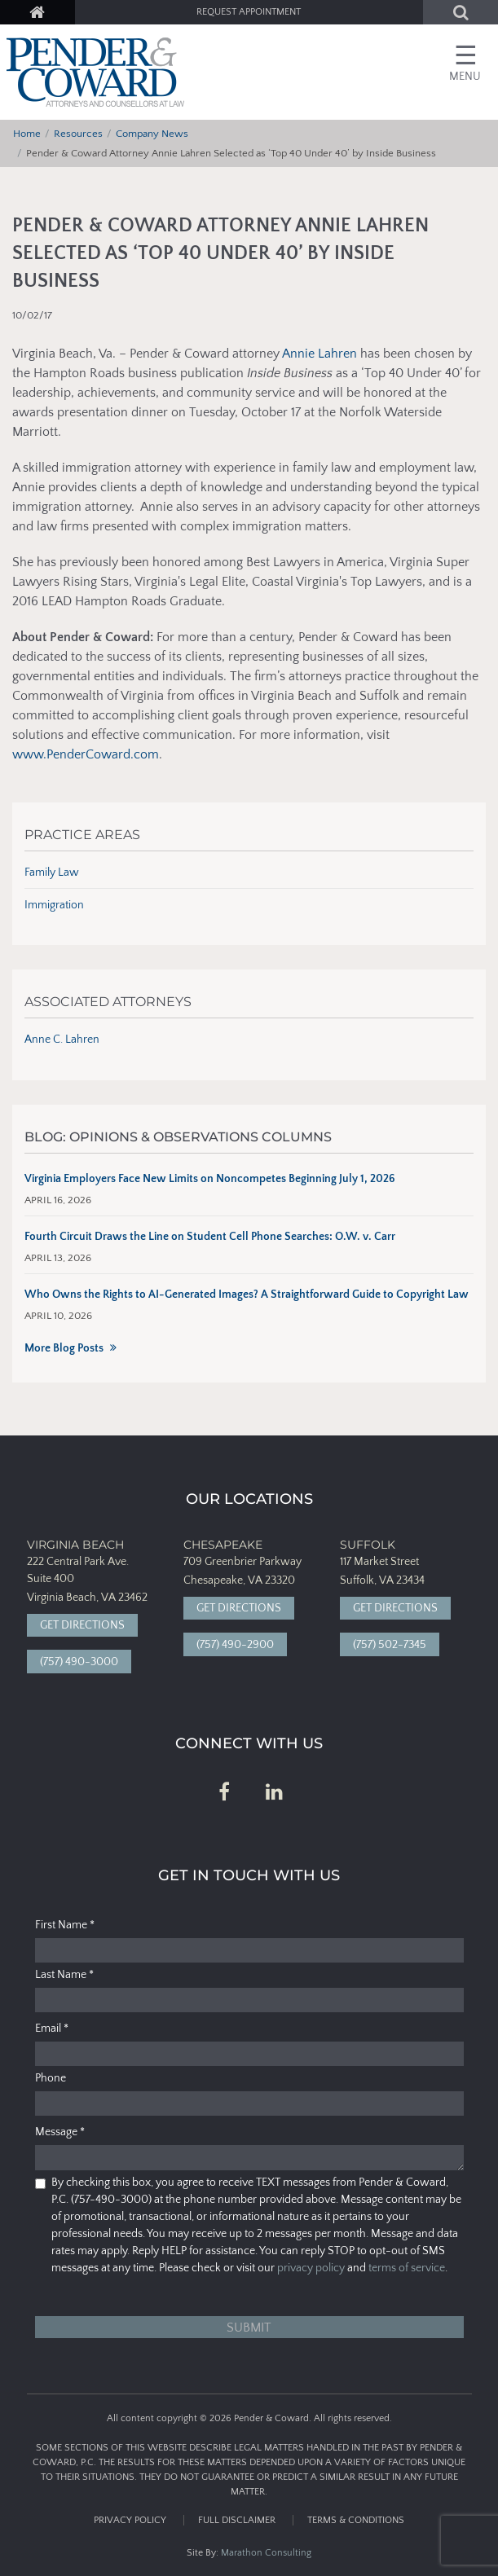  I want to click on (757) 502-7345, so click(389, 1644).